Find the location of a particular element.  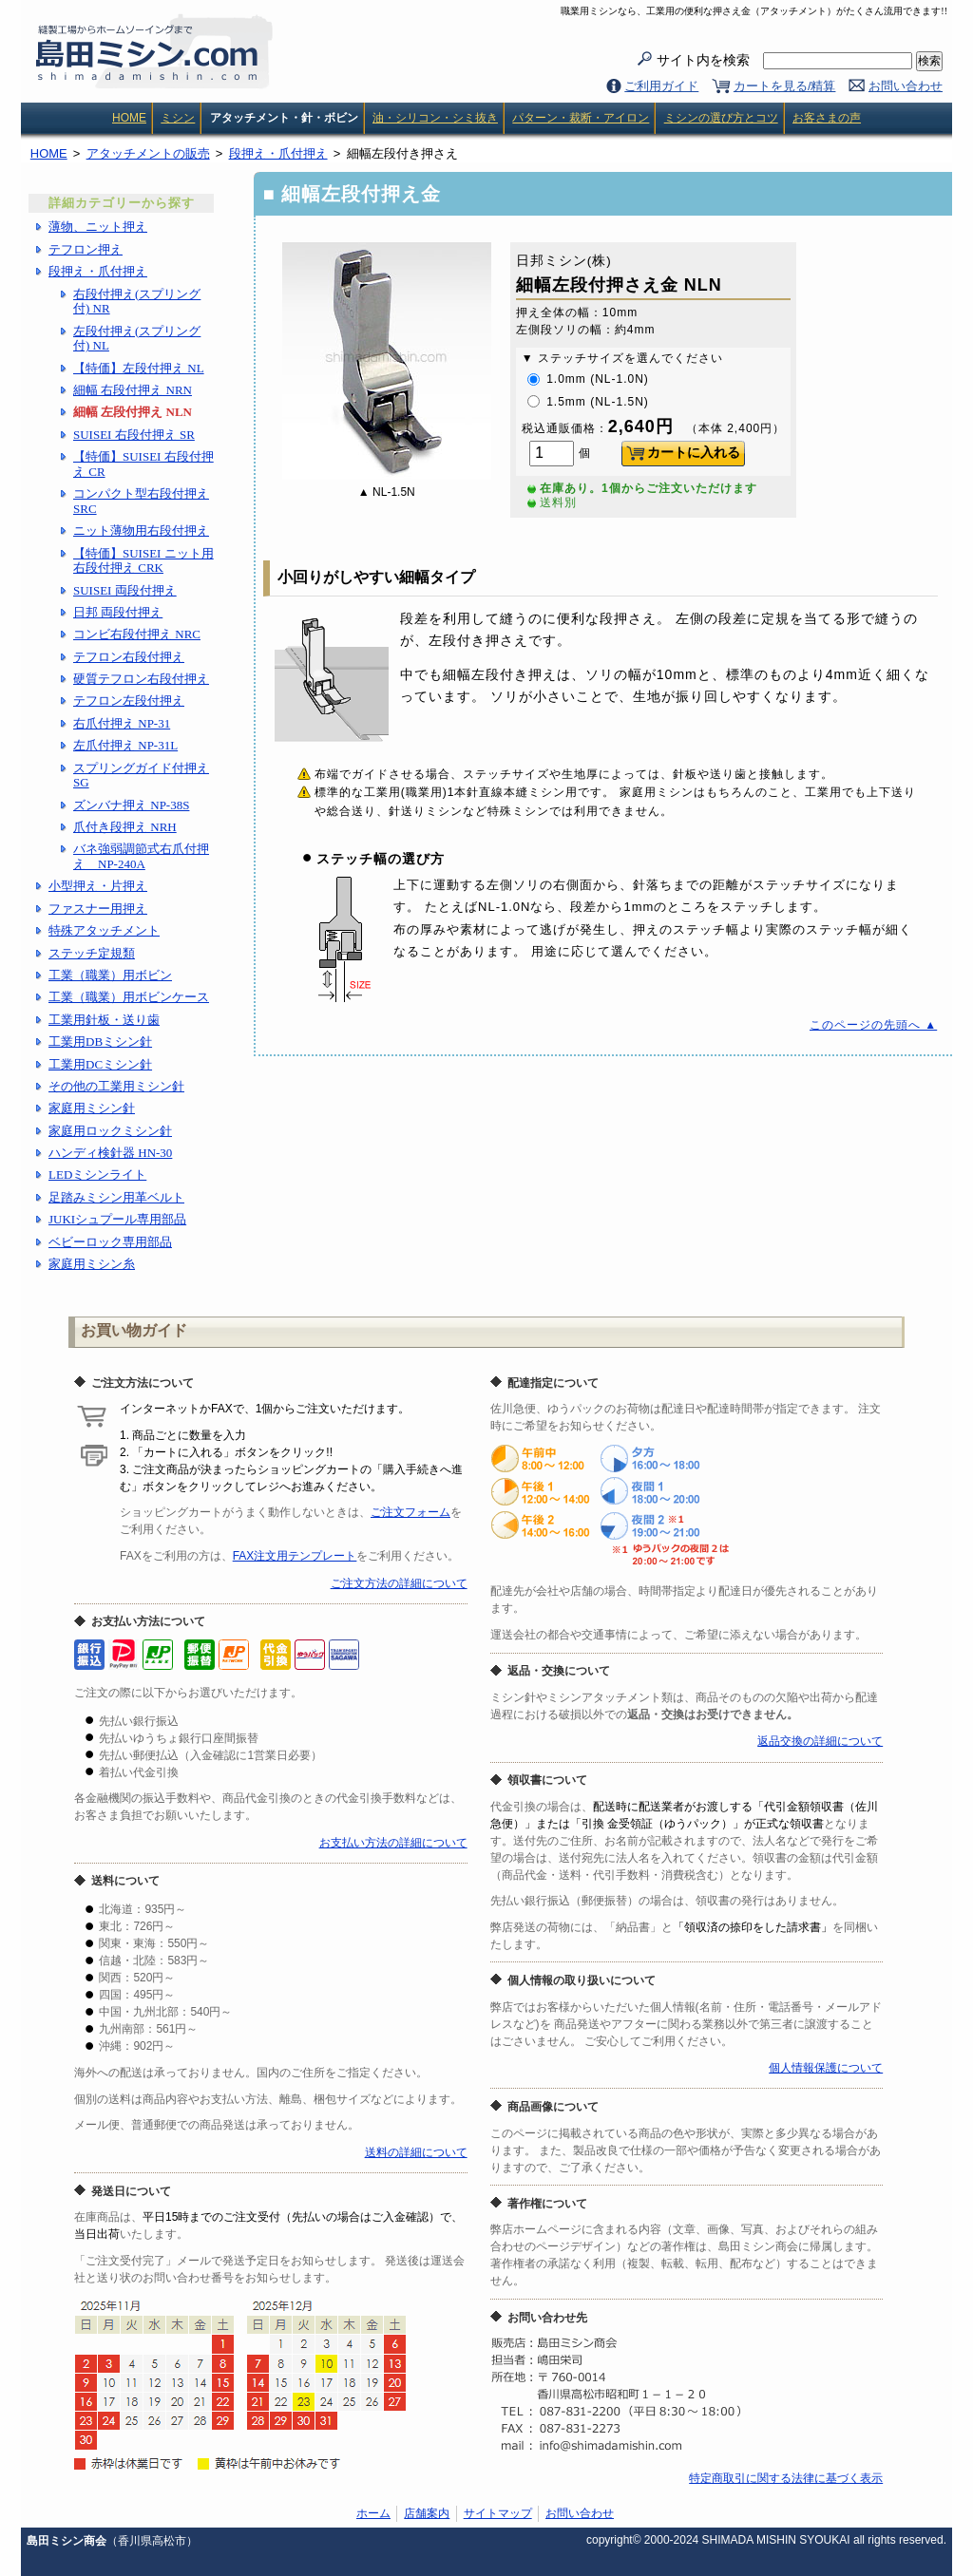

お客さまの声 is located at coordinates (826, 117).